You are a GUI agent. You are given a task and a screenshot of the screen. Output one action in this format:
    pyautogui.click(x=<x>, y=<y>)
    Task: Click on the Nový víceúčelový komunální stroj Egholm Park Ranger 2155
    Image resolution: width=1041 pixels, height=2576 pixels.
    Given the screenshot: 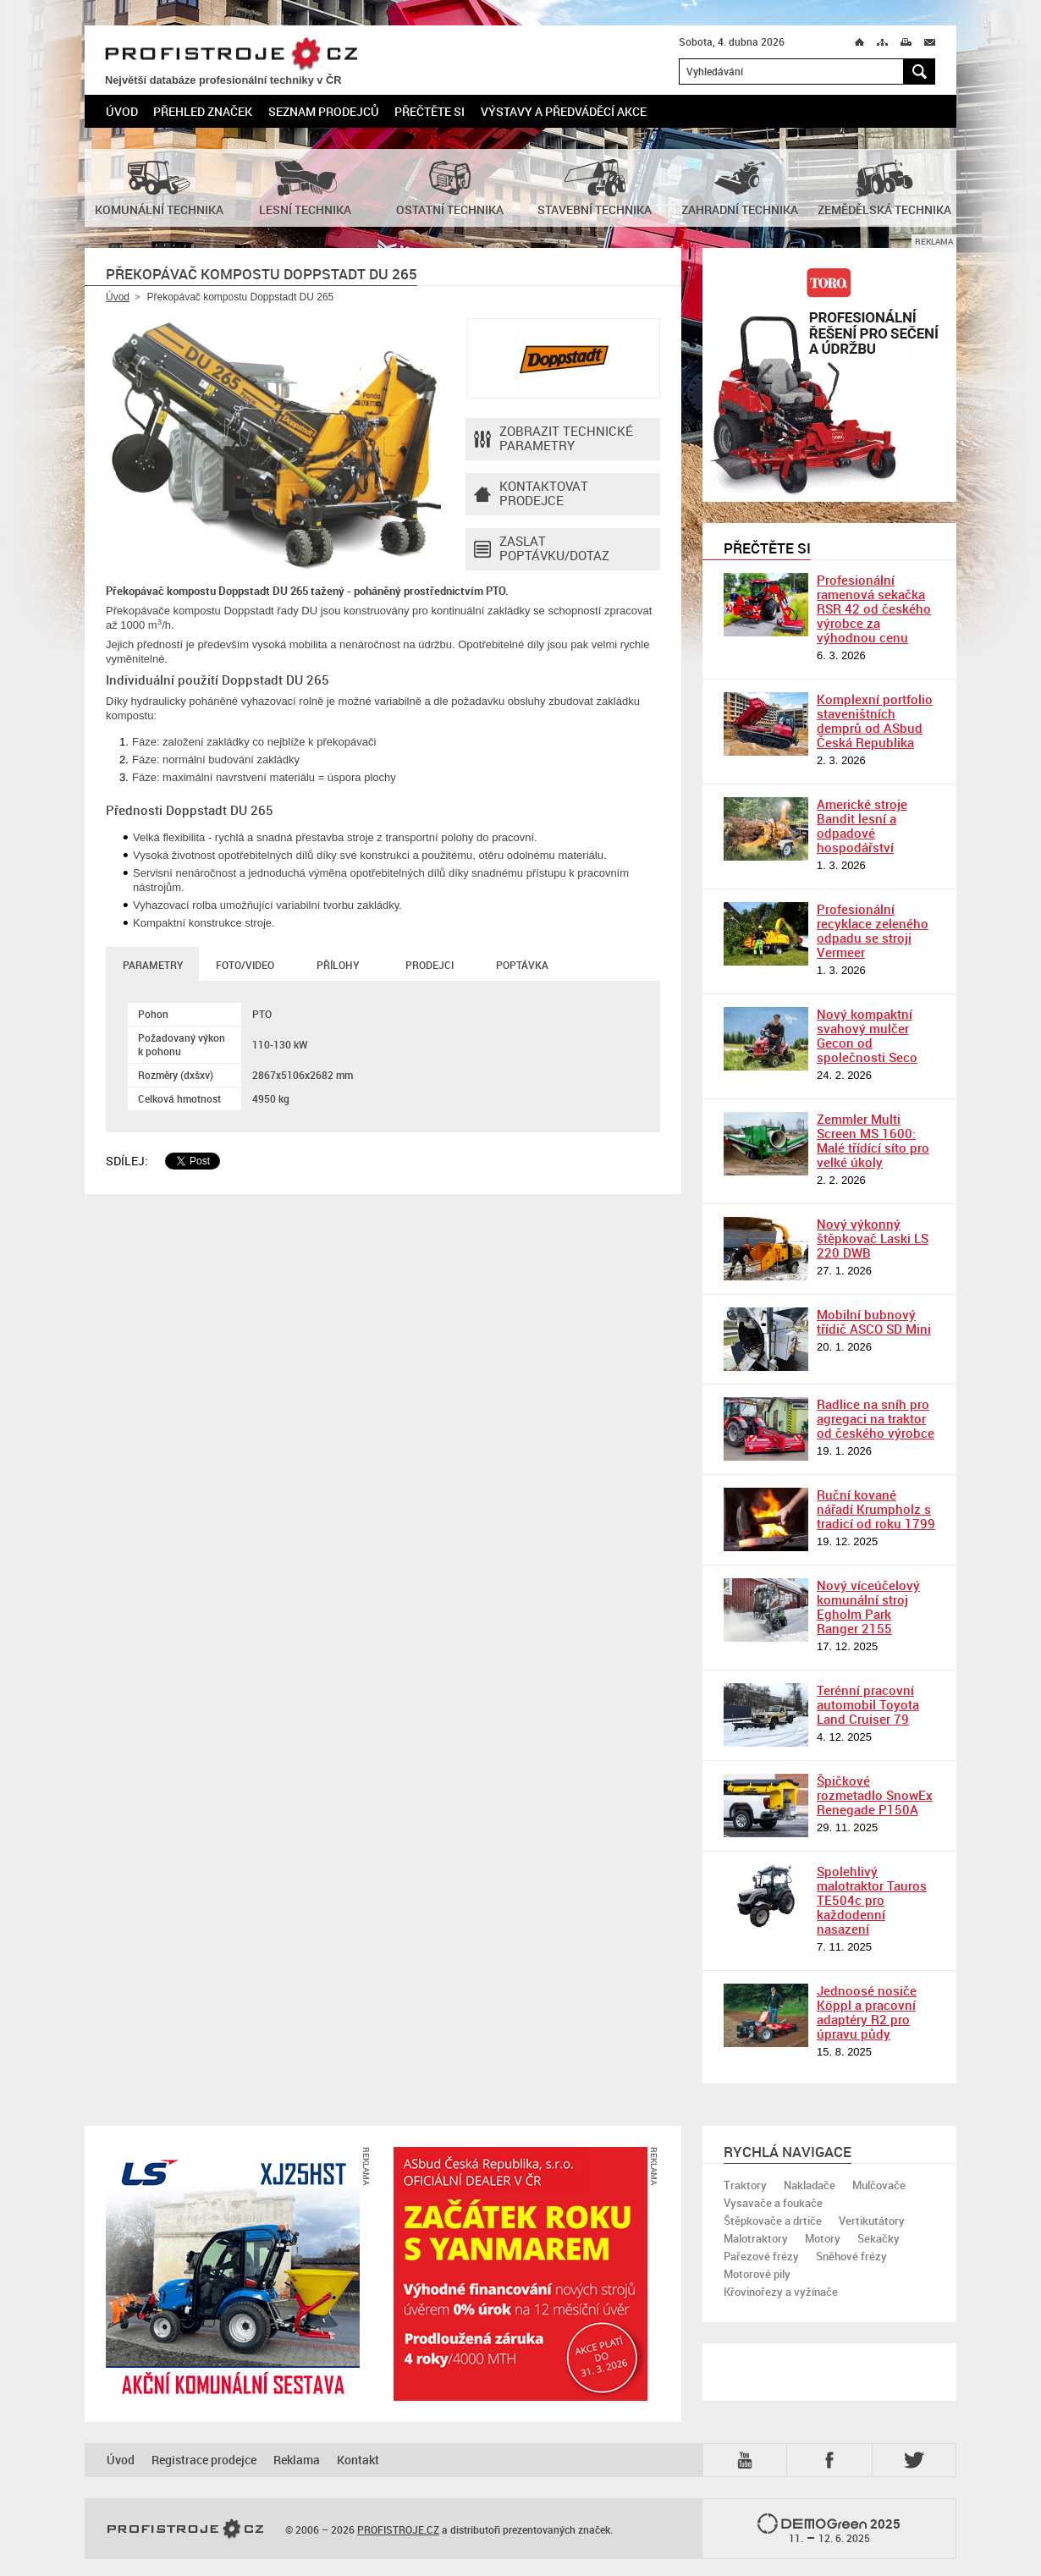 What is the action you would take?
    pyautogui.click(x=868, y=1607)
    